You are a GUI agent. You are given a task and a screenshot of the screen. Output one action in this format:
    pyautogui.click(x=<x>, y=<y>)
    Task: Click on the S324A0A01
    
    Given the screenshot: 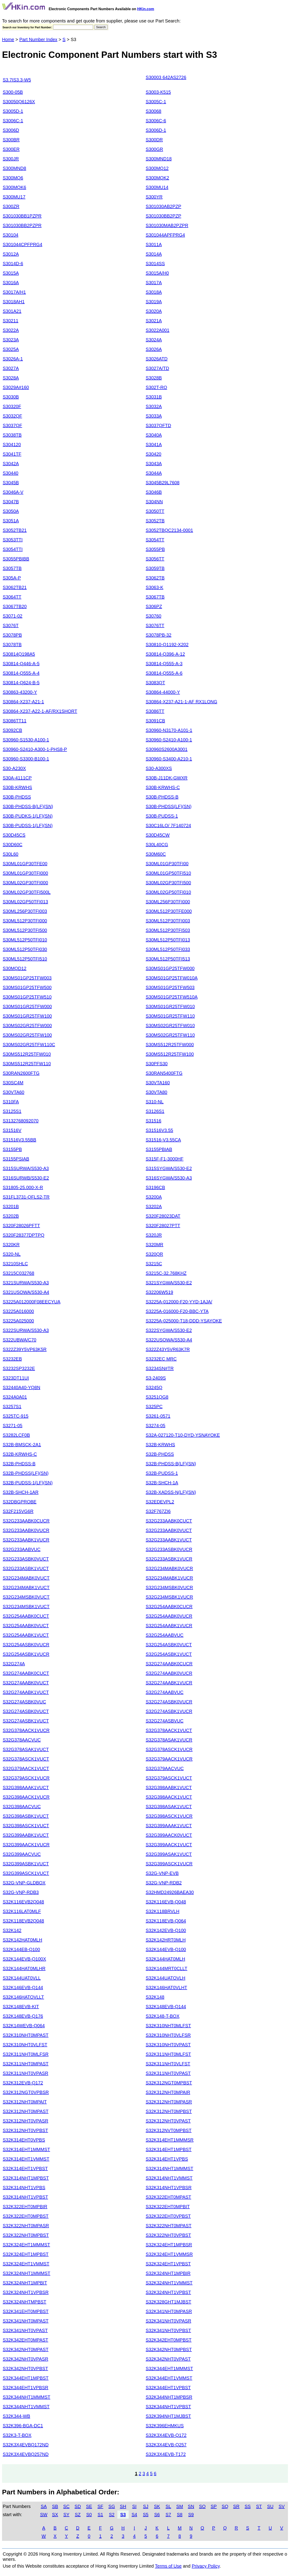 What is the action you would take?
    pyautogui.click(x=15, y=1396)
    